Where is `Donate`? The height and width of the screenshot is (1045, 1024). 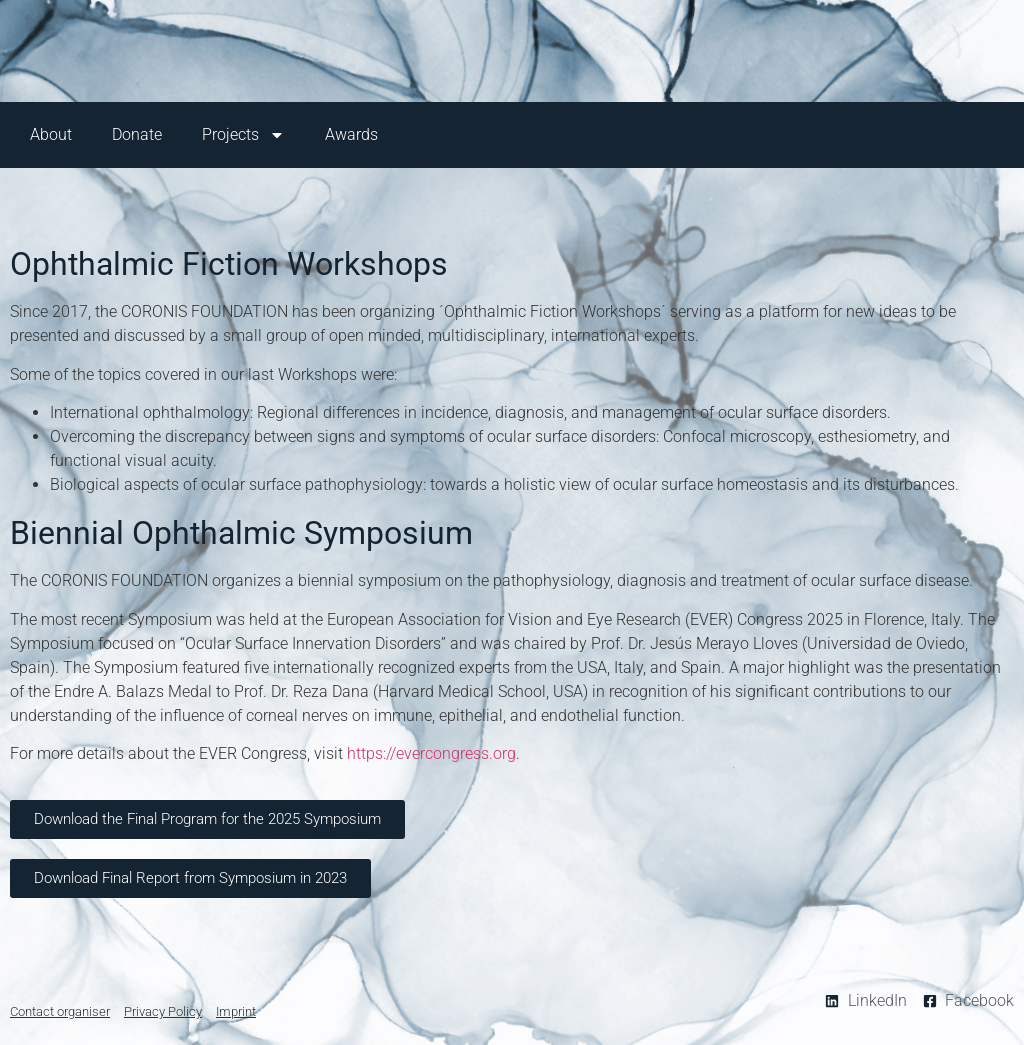
Donate is located at coordinates (137, 134).